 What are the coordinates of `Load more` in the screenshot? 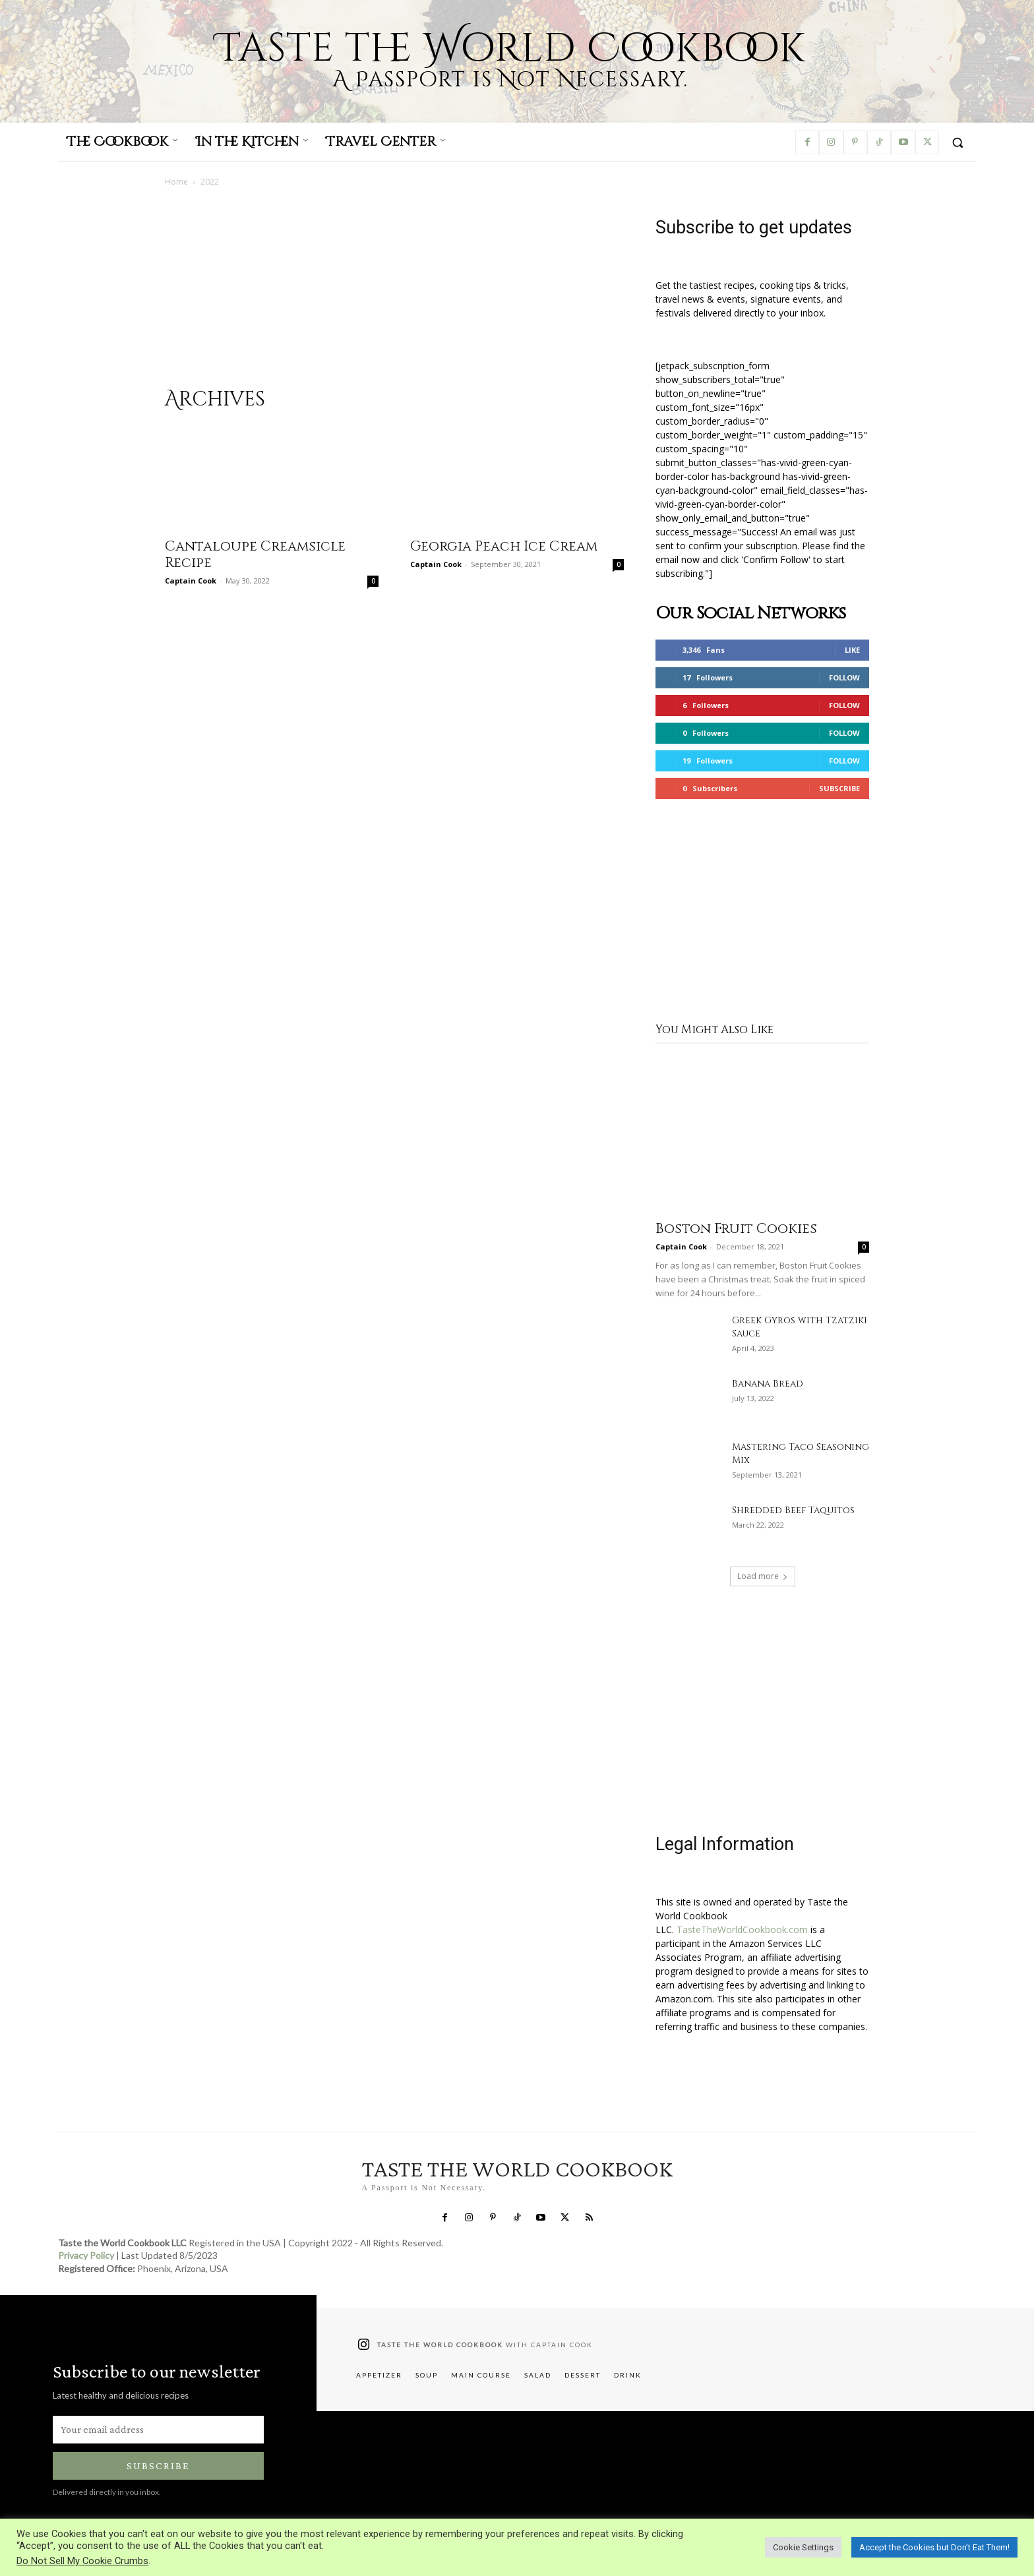 It's located at (762, 1576).